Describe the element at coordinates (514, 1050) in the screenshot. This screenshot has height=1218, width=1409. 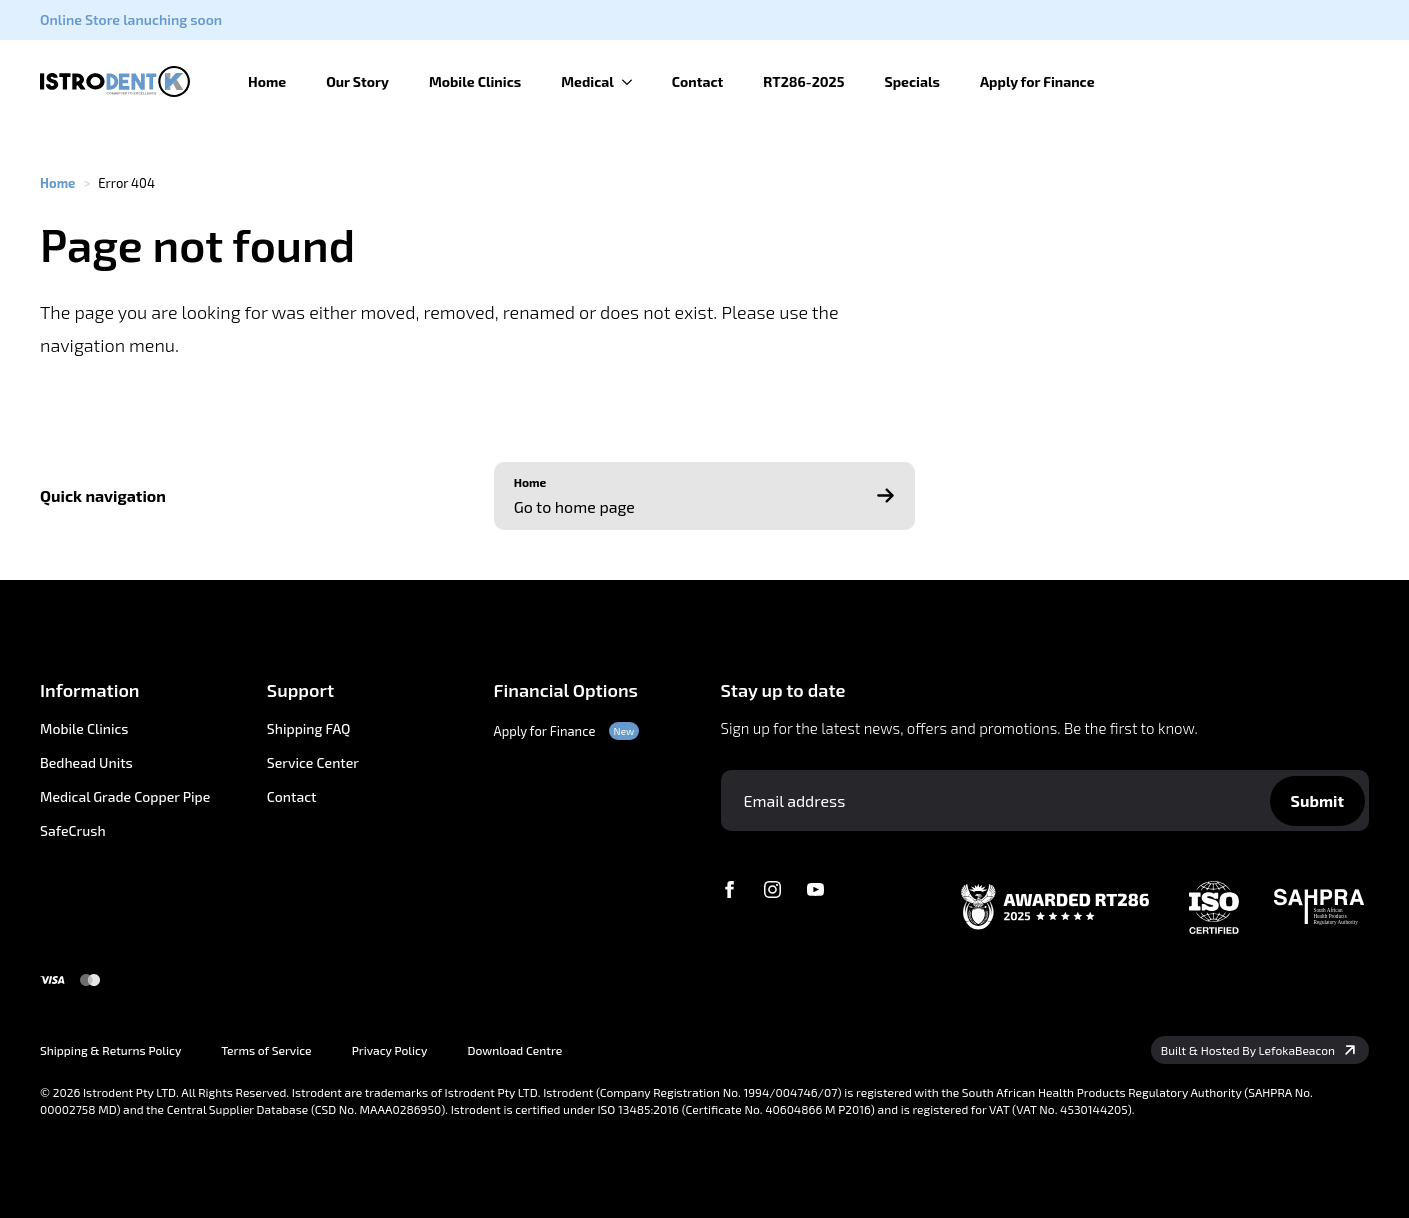
I see `Download Centre` at that location.